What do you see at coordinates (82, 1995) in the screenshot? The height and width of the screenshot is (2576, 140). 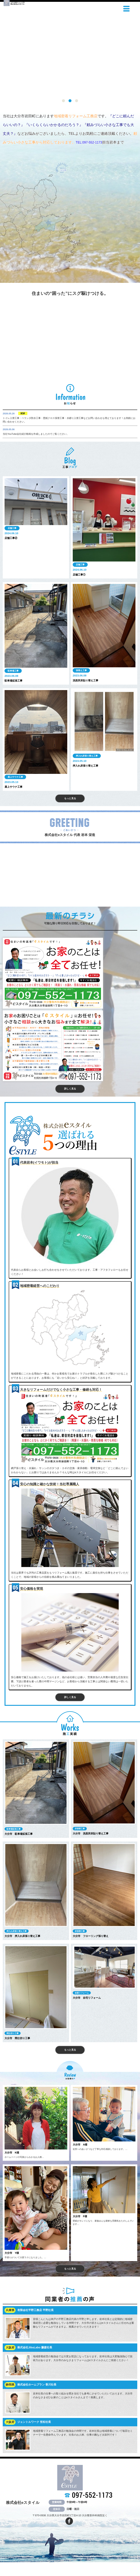 I see `全面リフォーム` at bounding box center [82, 1995].